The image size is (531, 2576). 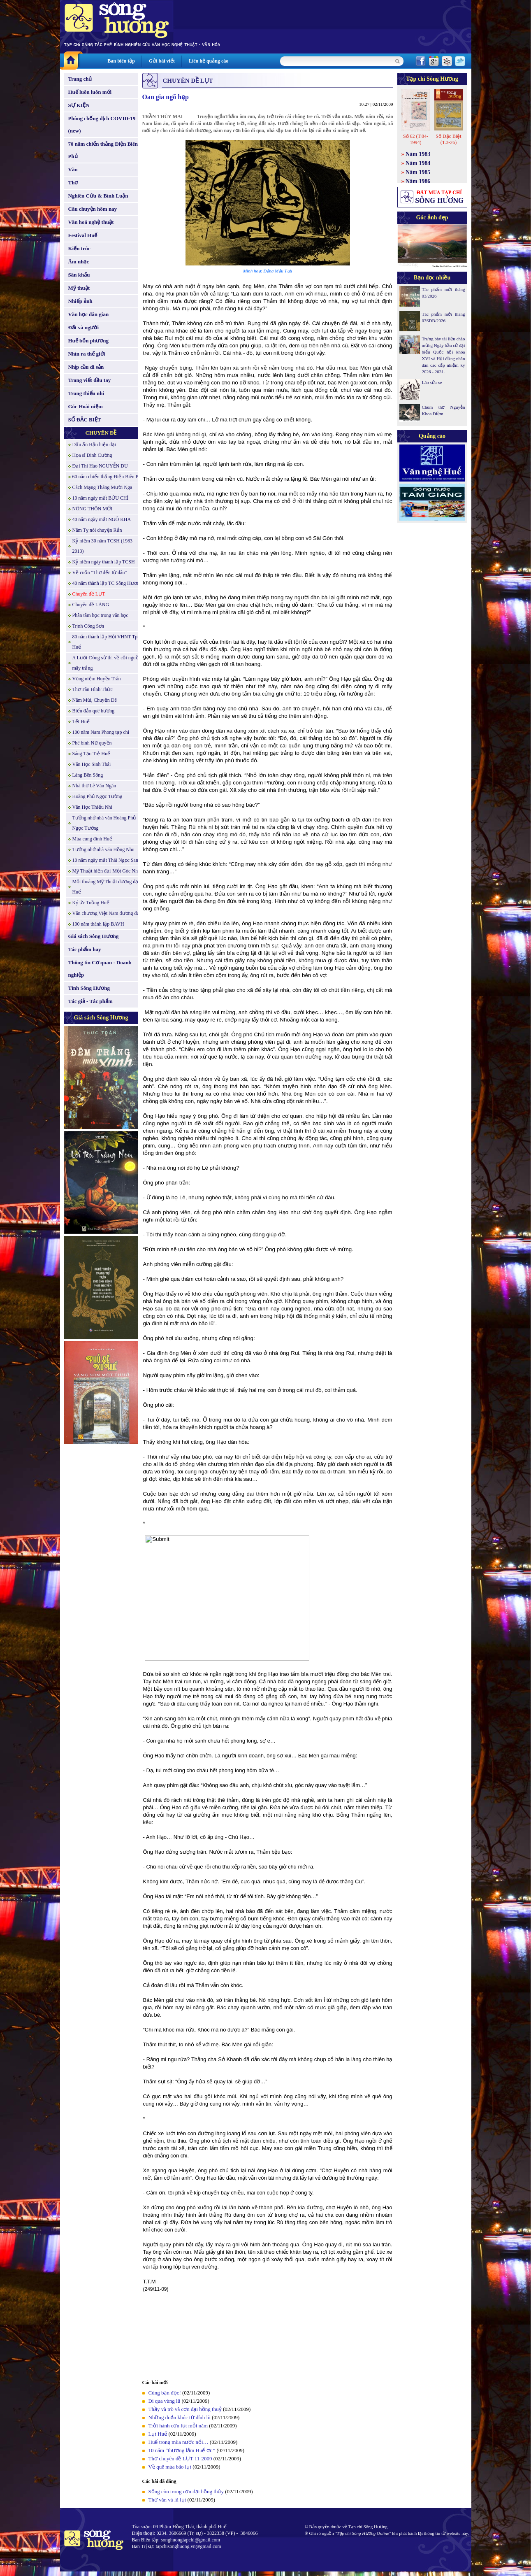 I want to click on Số Đặc Biệt (T.3-26), so click(x=448, y=139).